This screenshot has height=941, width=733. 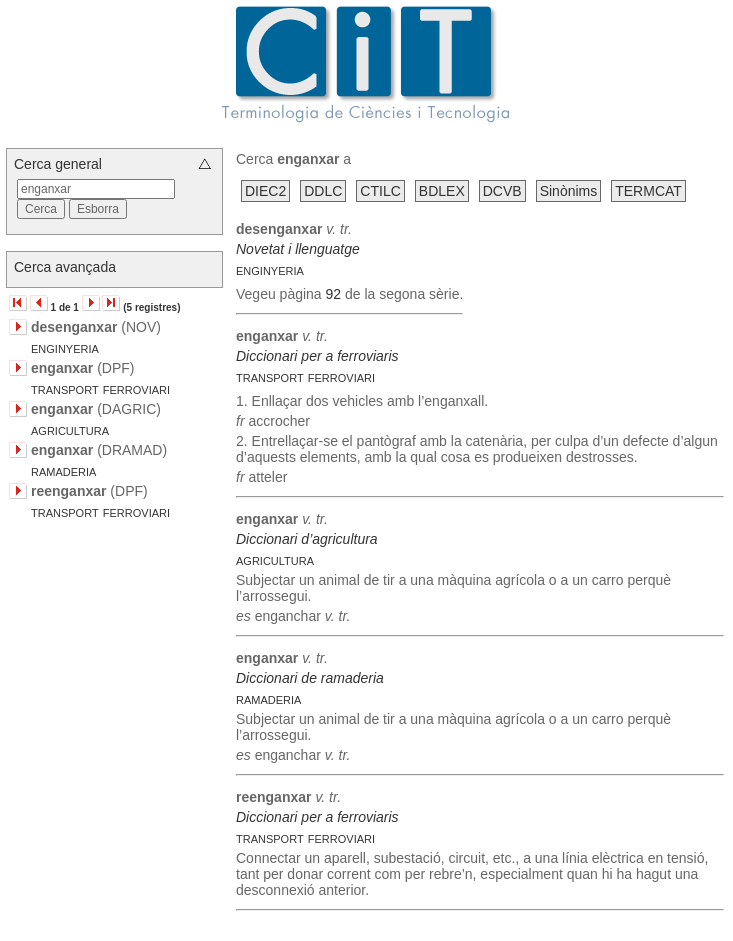 I want to click on TERMCAT, so click(x=648, y=191).